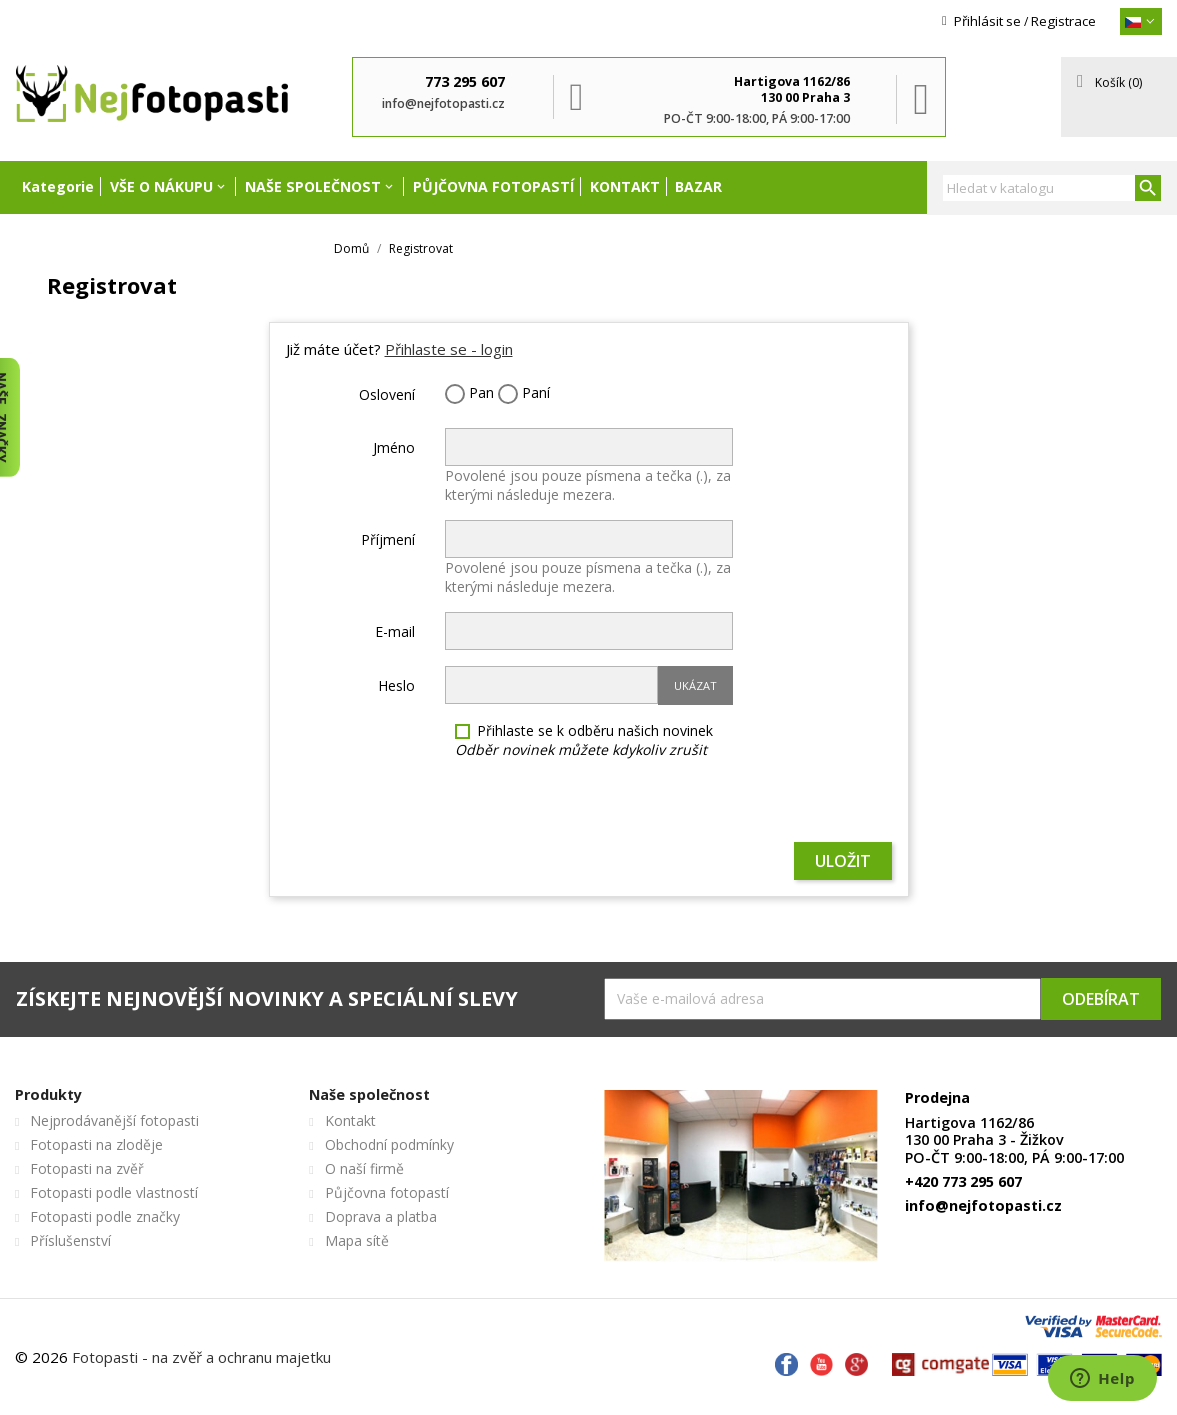 The width and height of the screenshot is (1177, 1415). What do you see at coordinates (96, 1144) in the screenshot?
I see `Fotopasti na zloděje` at bounding box center [96, 1144].